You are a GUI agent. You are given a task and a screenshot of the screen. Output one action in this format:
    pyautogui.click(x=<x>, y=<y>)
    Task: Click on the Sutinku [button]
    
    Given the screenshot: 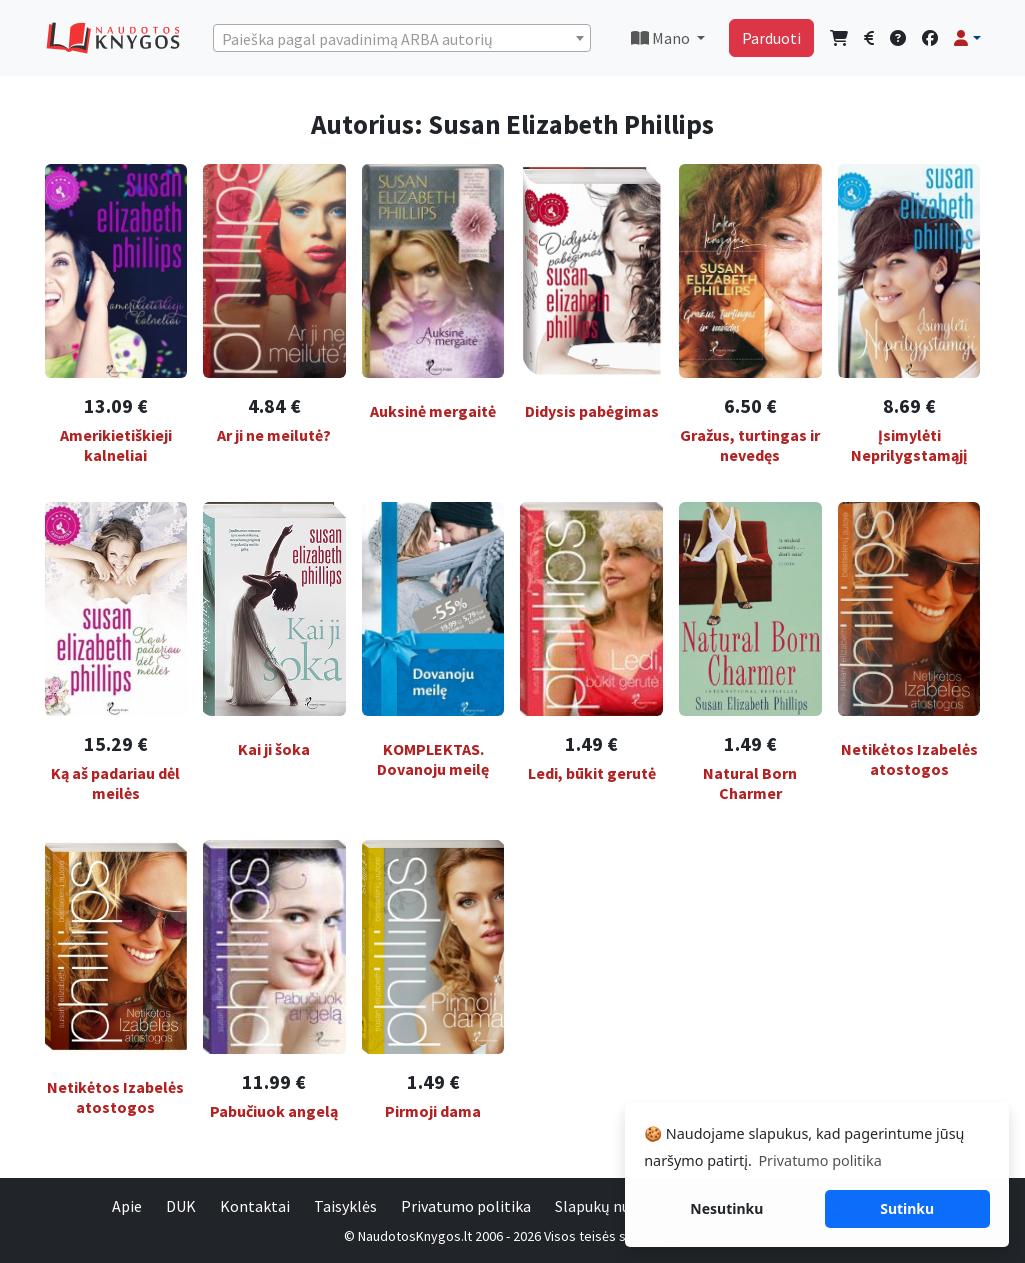 What is the action you would take?
    pyautogui.click(x=907, y=1208)
    